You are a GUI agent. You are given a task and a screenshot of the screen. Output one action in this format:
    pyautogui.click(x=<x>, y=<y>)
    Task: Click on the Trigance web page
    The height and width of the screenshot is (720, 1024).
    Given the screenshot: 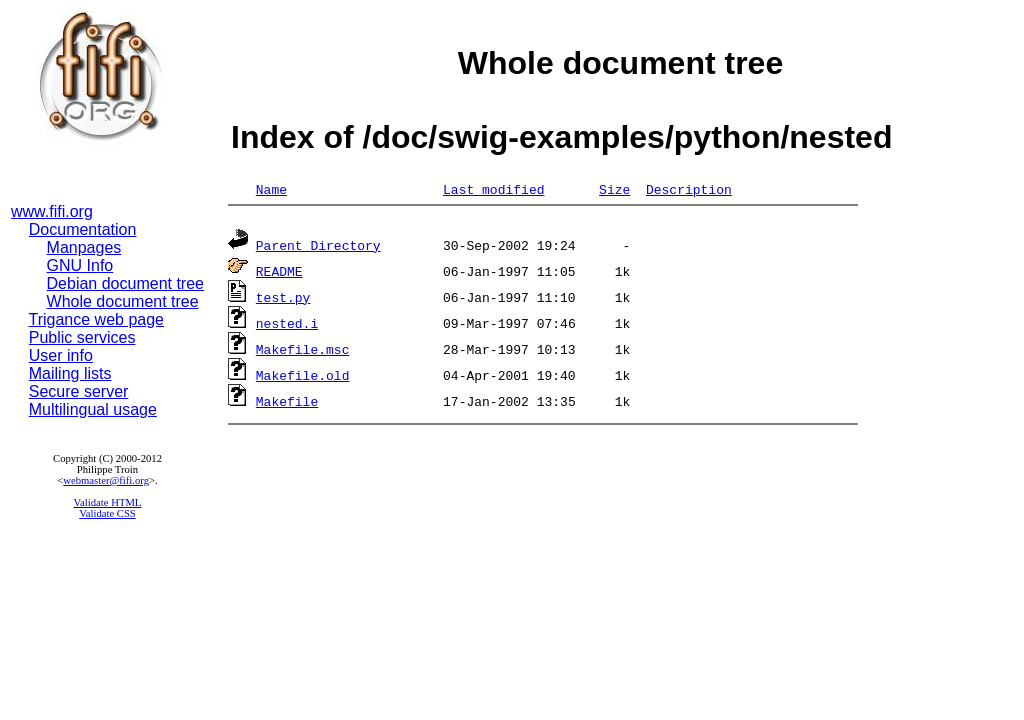 What is the action you would take?
    pyautogui.click(x=97, y=319)
    